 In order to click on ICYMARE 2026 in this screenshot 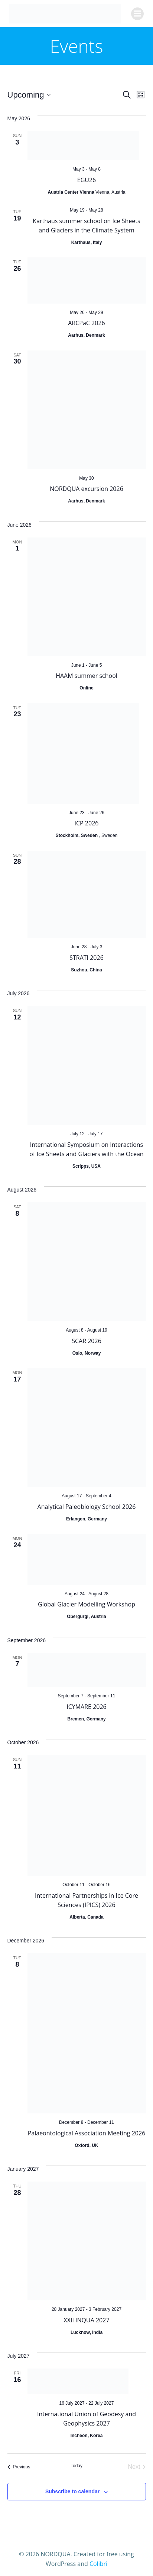, I will do `click(86, 1707)`.